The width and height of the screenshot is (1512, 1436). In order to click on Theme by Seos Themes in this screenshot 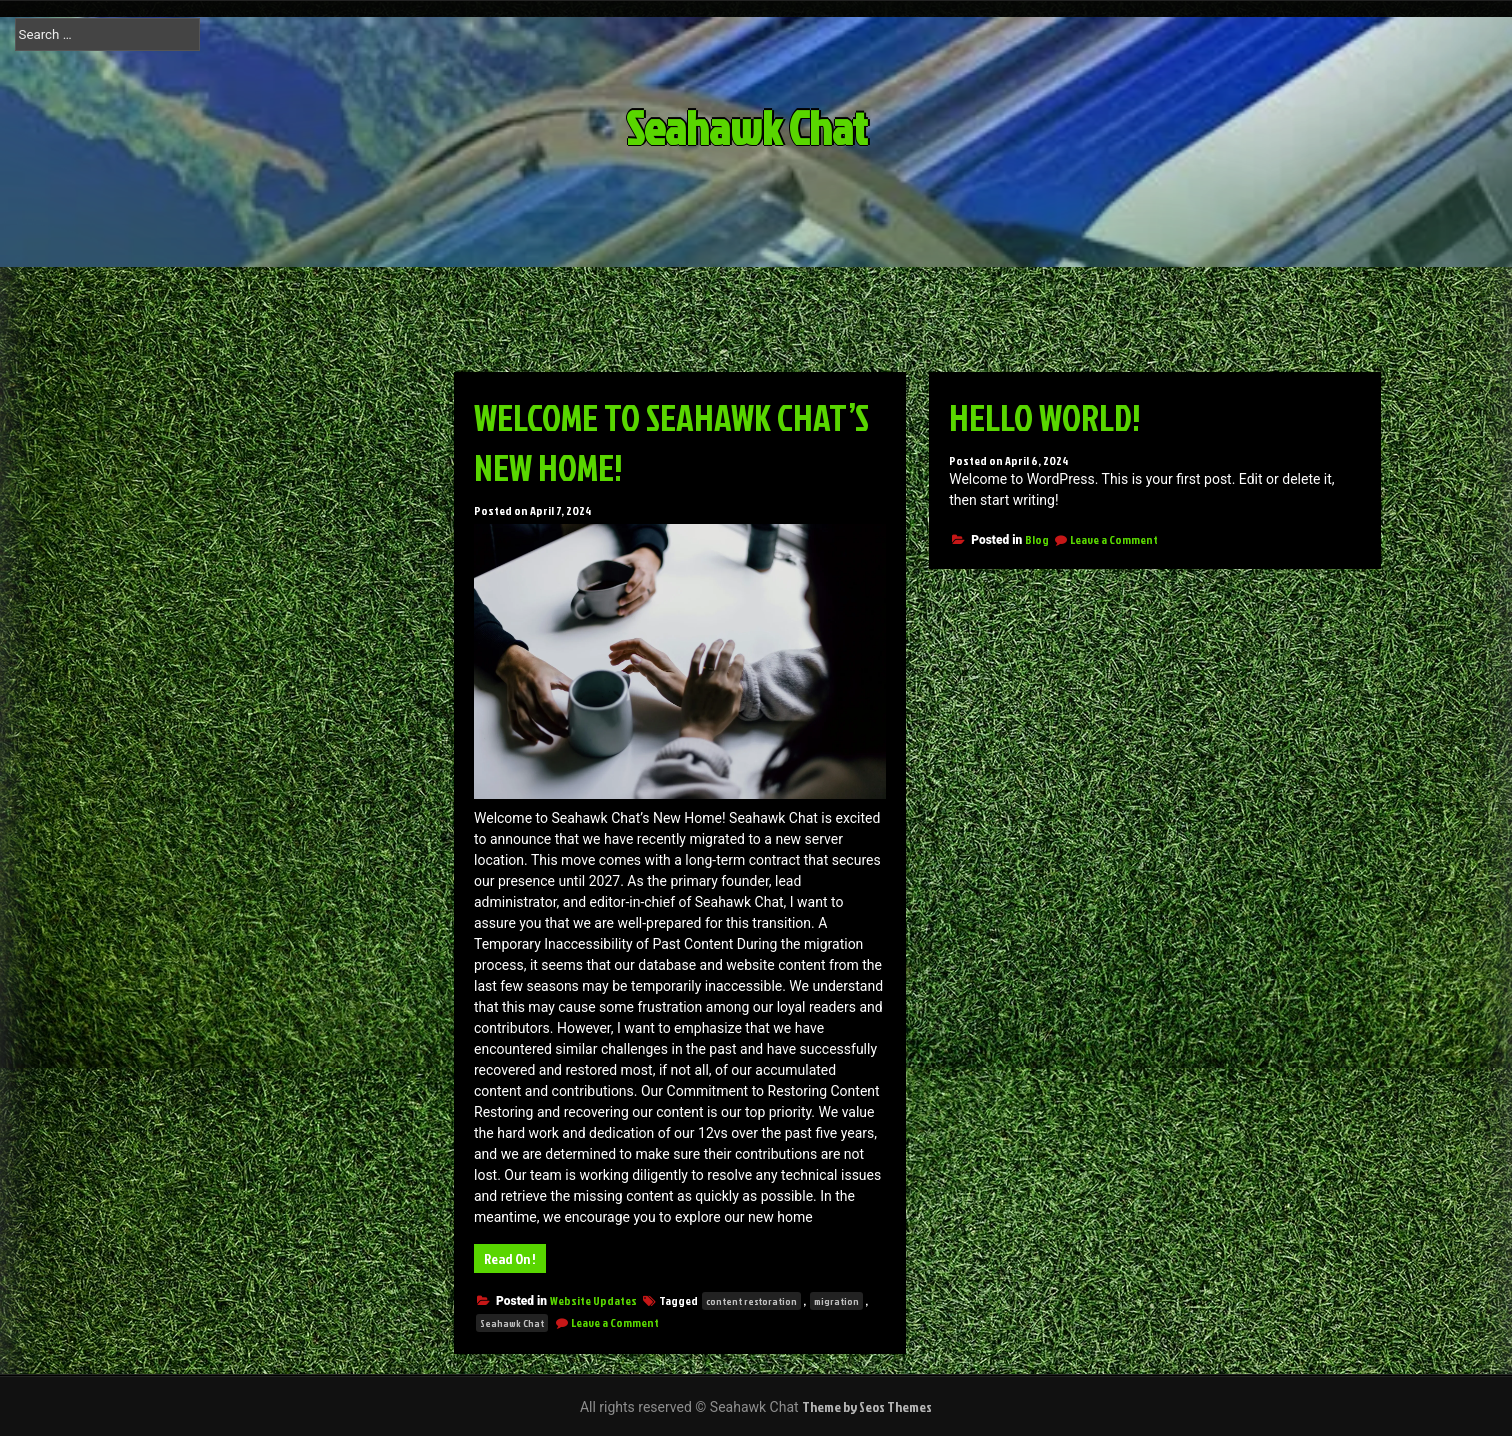, I will do `click(867, 1406)`.